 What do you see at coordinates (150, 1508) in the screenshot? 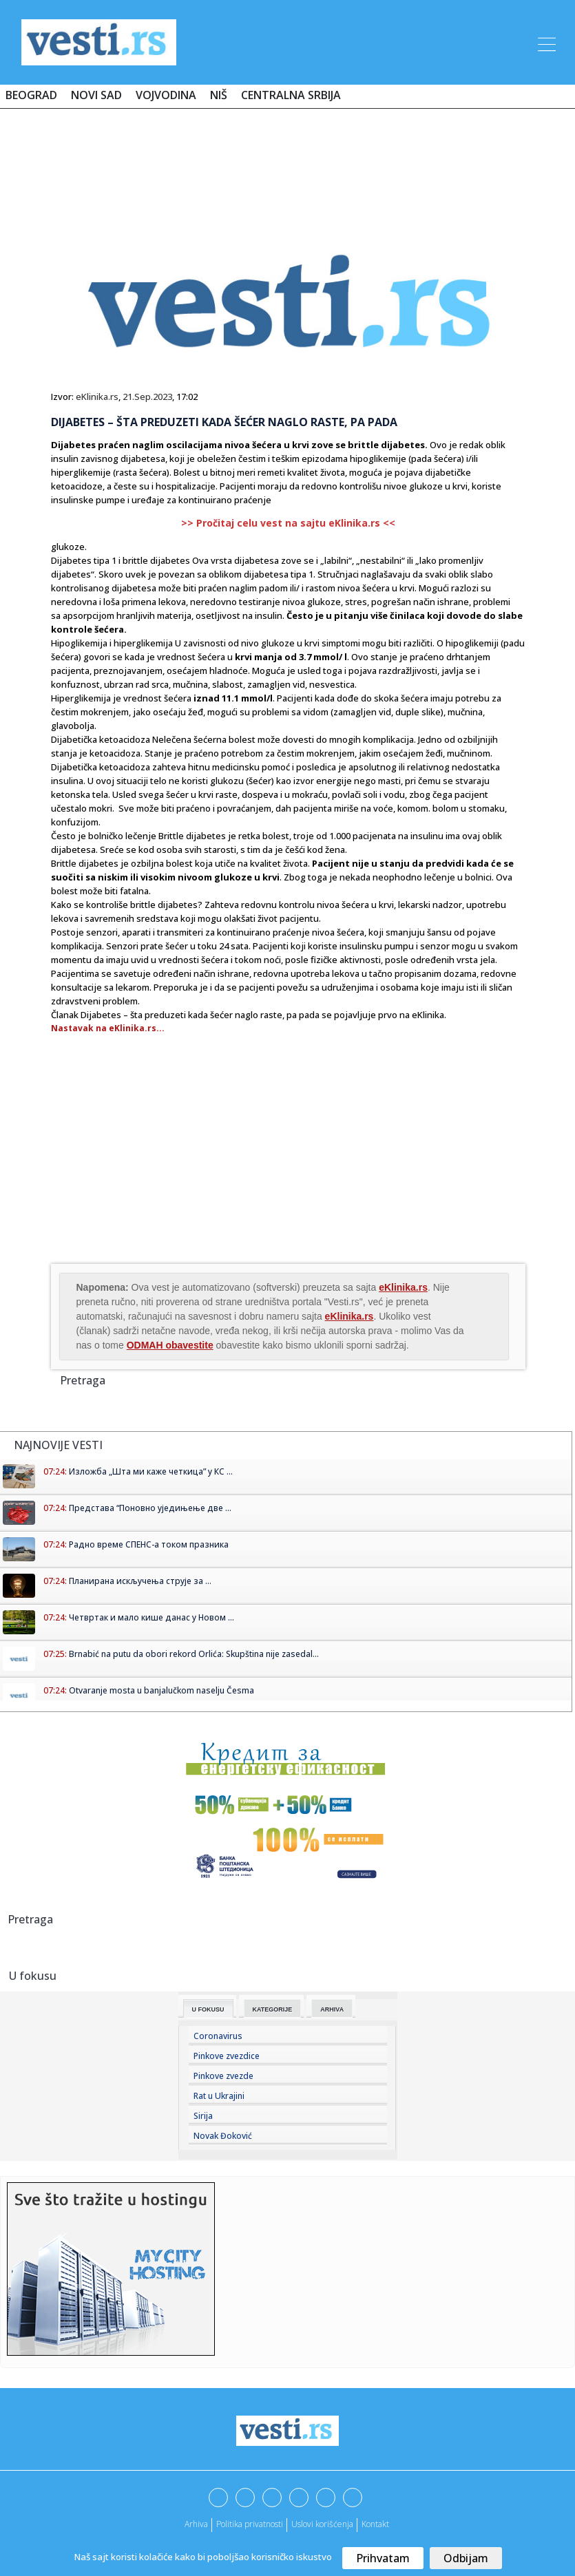
I see `Представа “Поновно уједињење две ...` at bounding box center [150, 1508].